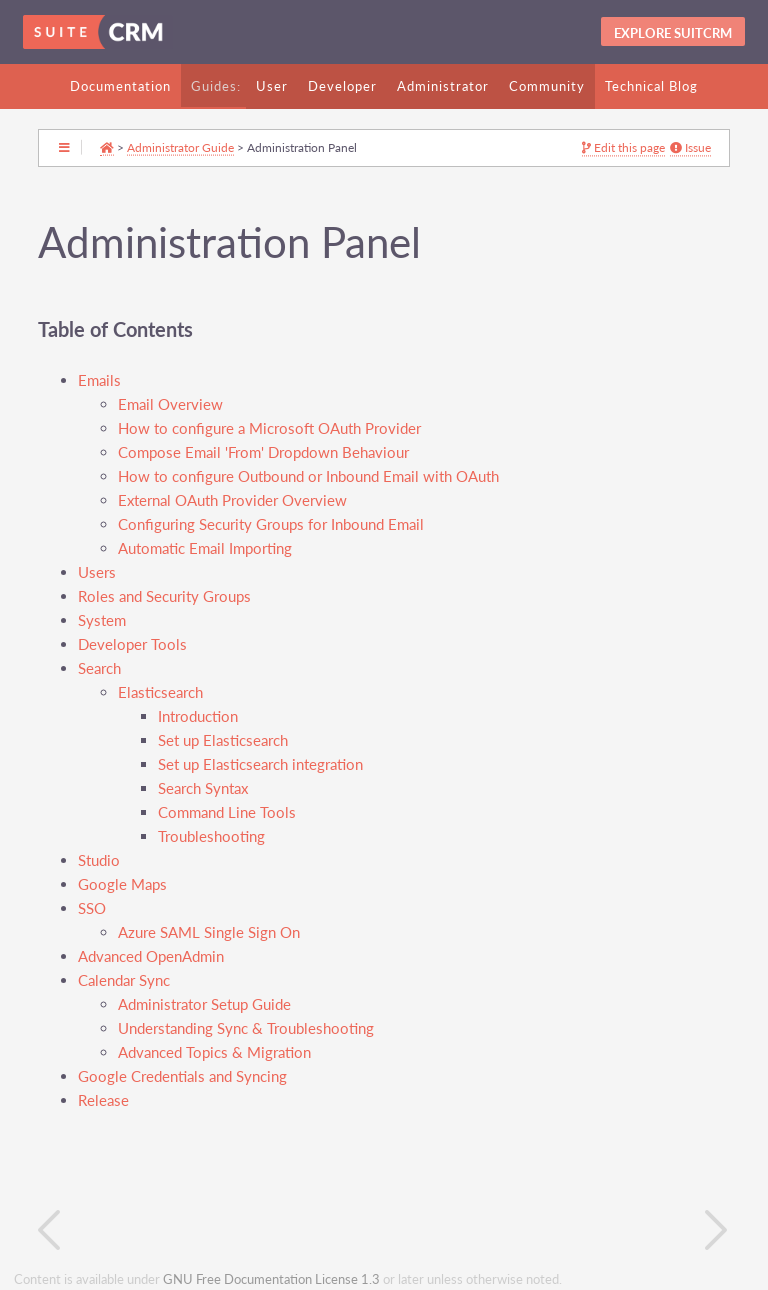  Describe the element at coordinates (99, 668) in the screenshot. I see `Search` at that location.